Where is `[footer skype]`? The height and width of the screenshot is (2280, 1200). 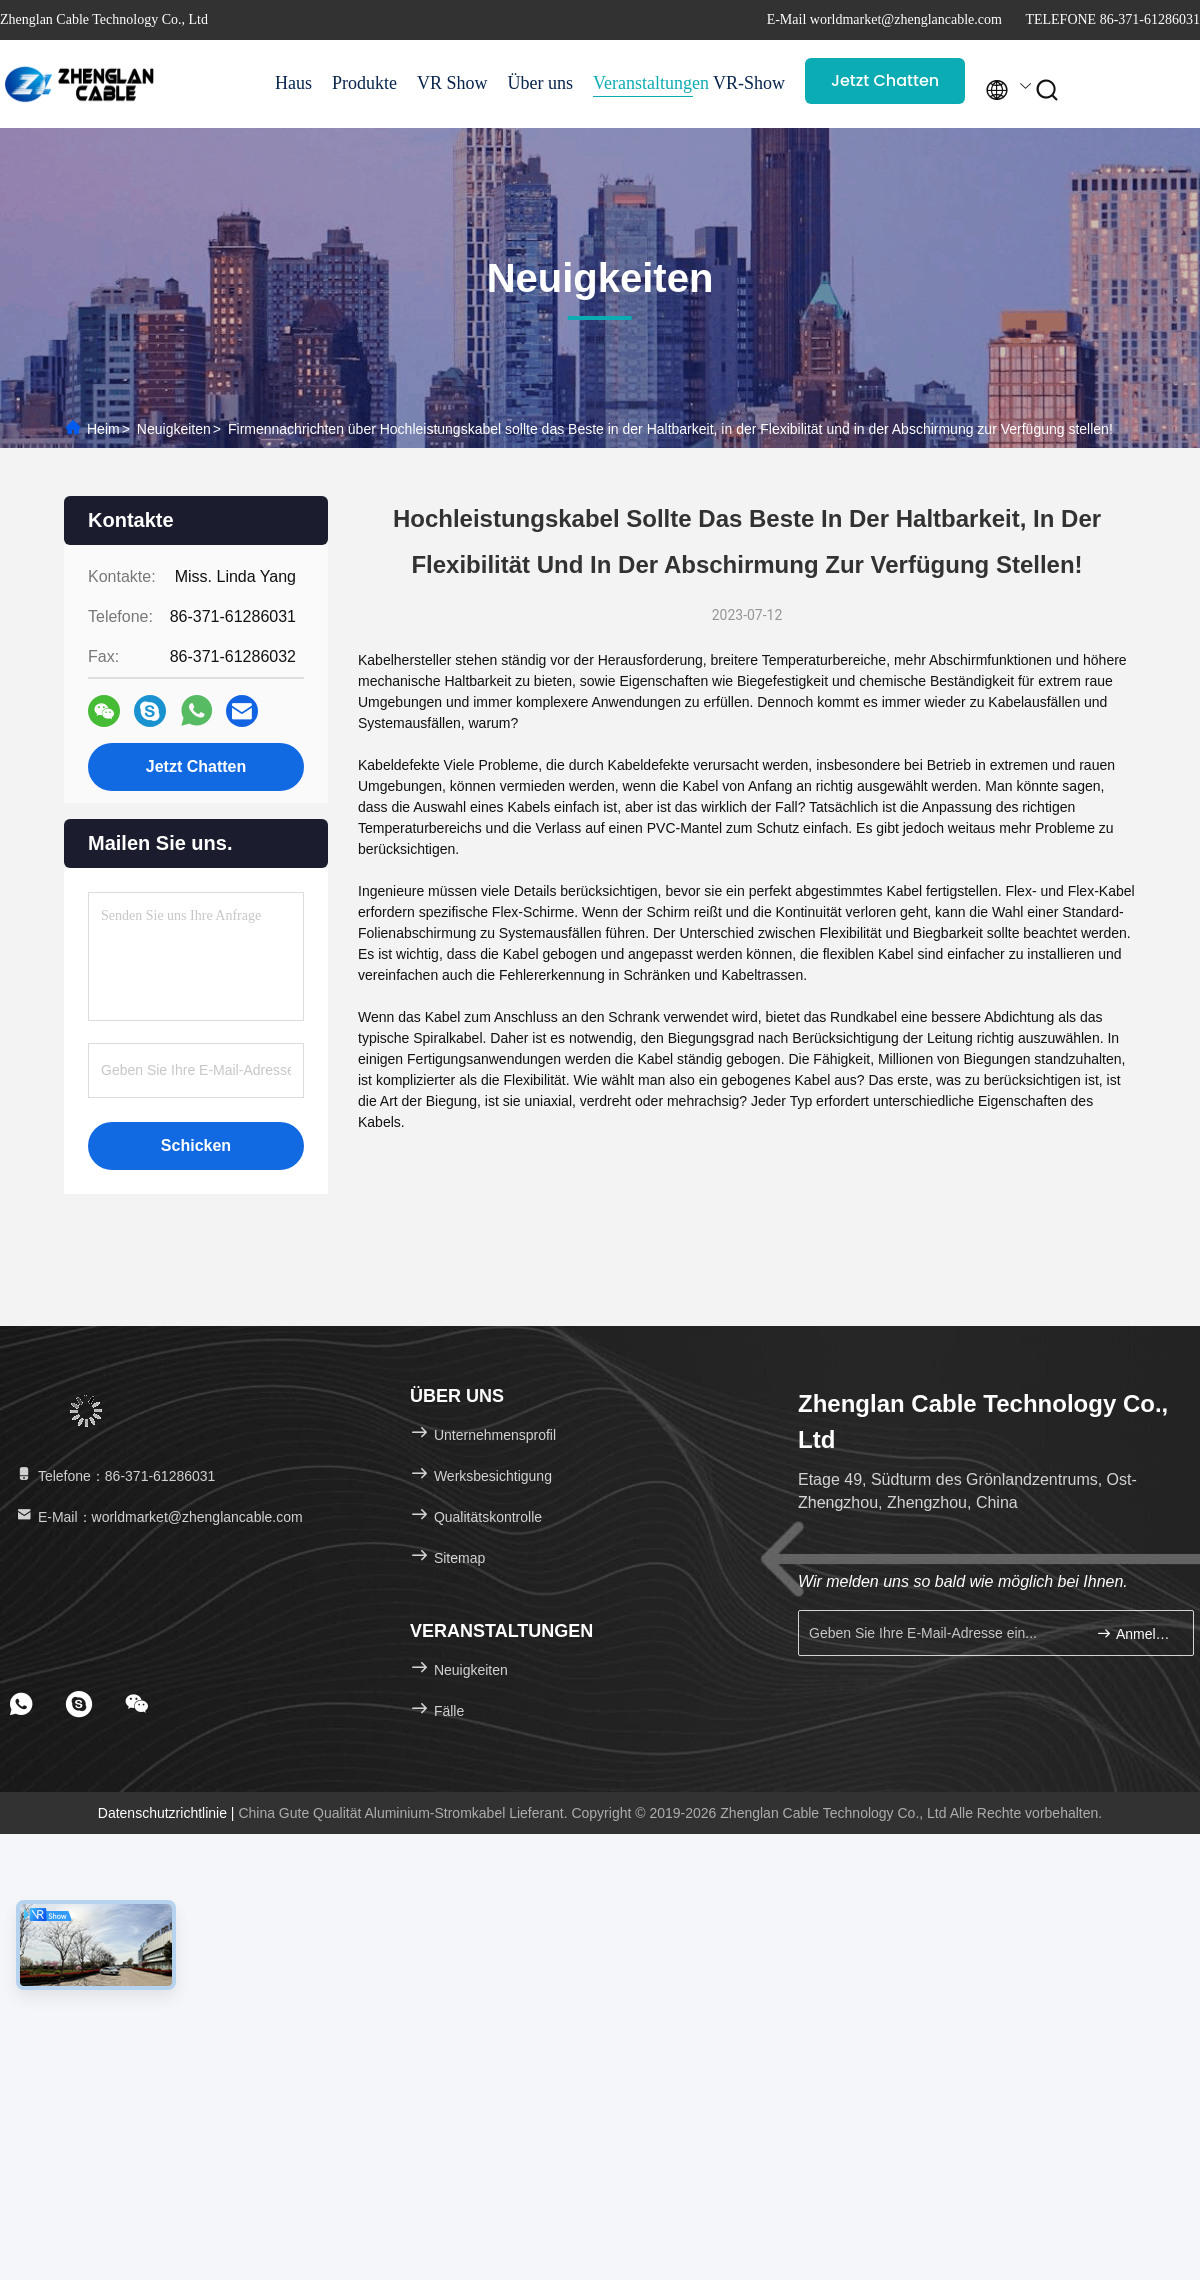 [footer skype] is located at coordinates (79, 1704).